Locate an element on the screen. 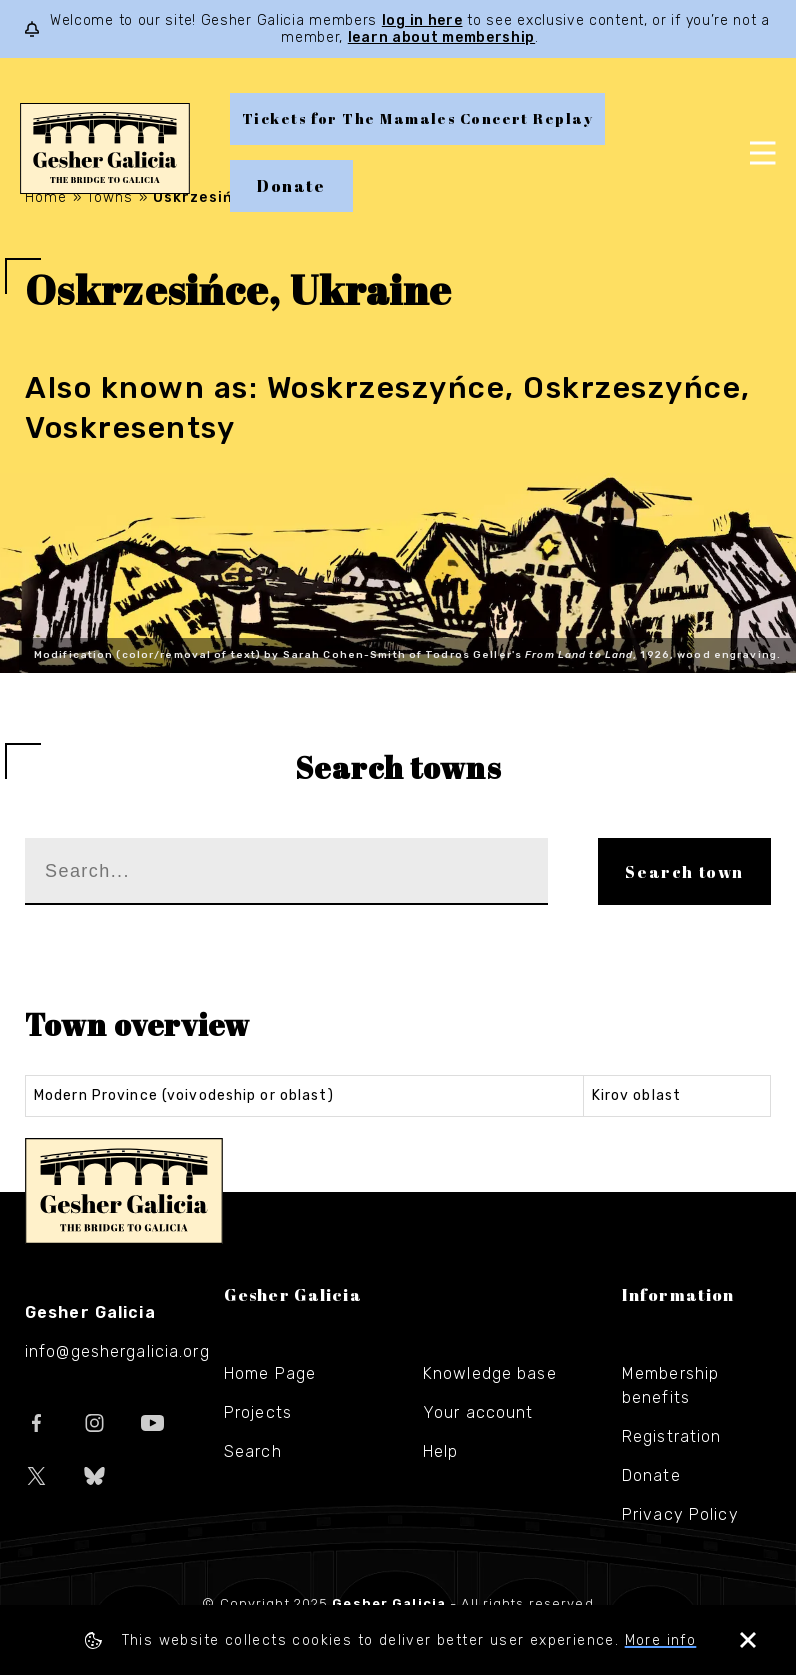  Donate is located at coordinates (291, 186).